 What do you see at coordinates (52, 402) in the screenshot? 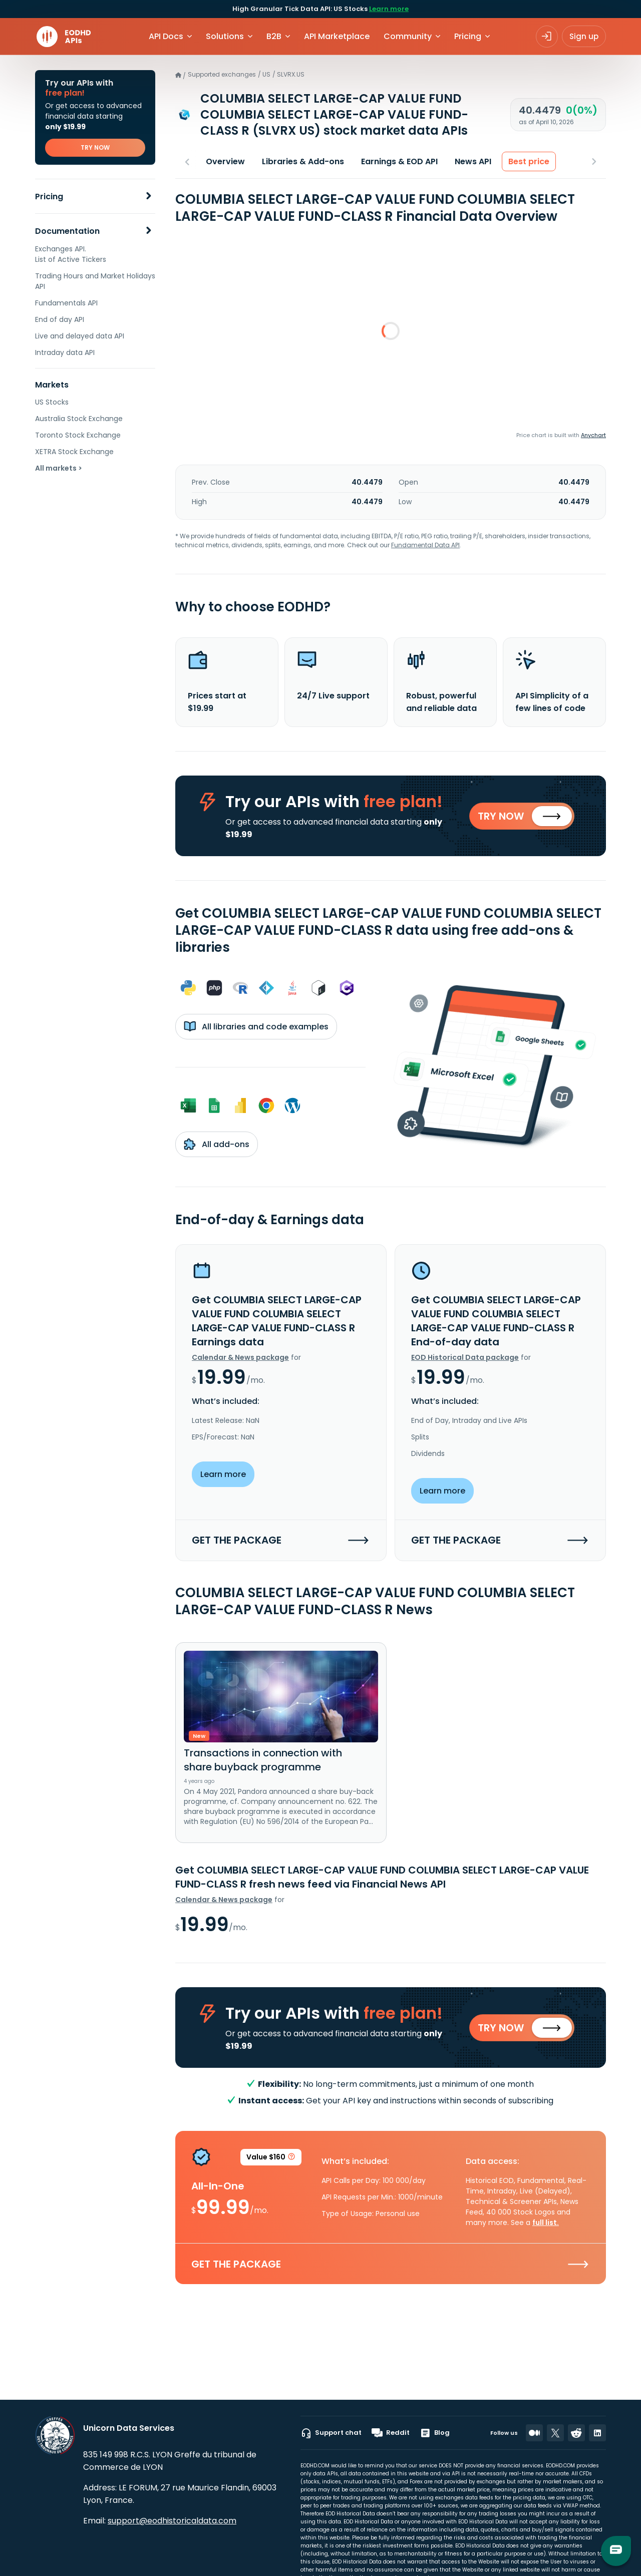
I see `US Stocks` at bounding box center [52, 402].